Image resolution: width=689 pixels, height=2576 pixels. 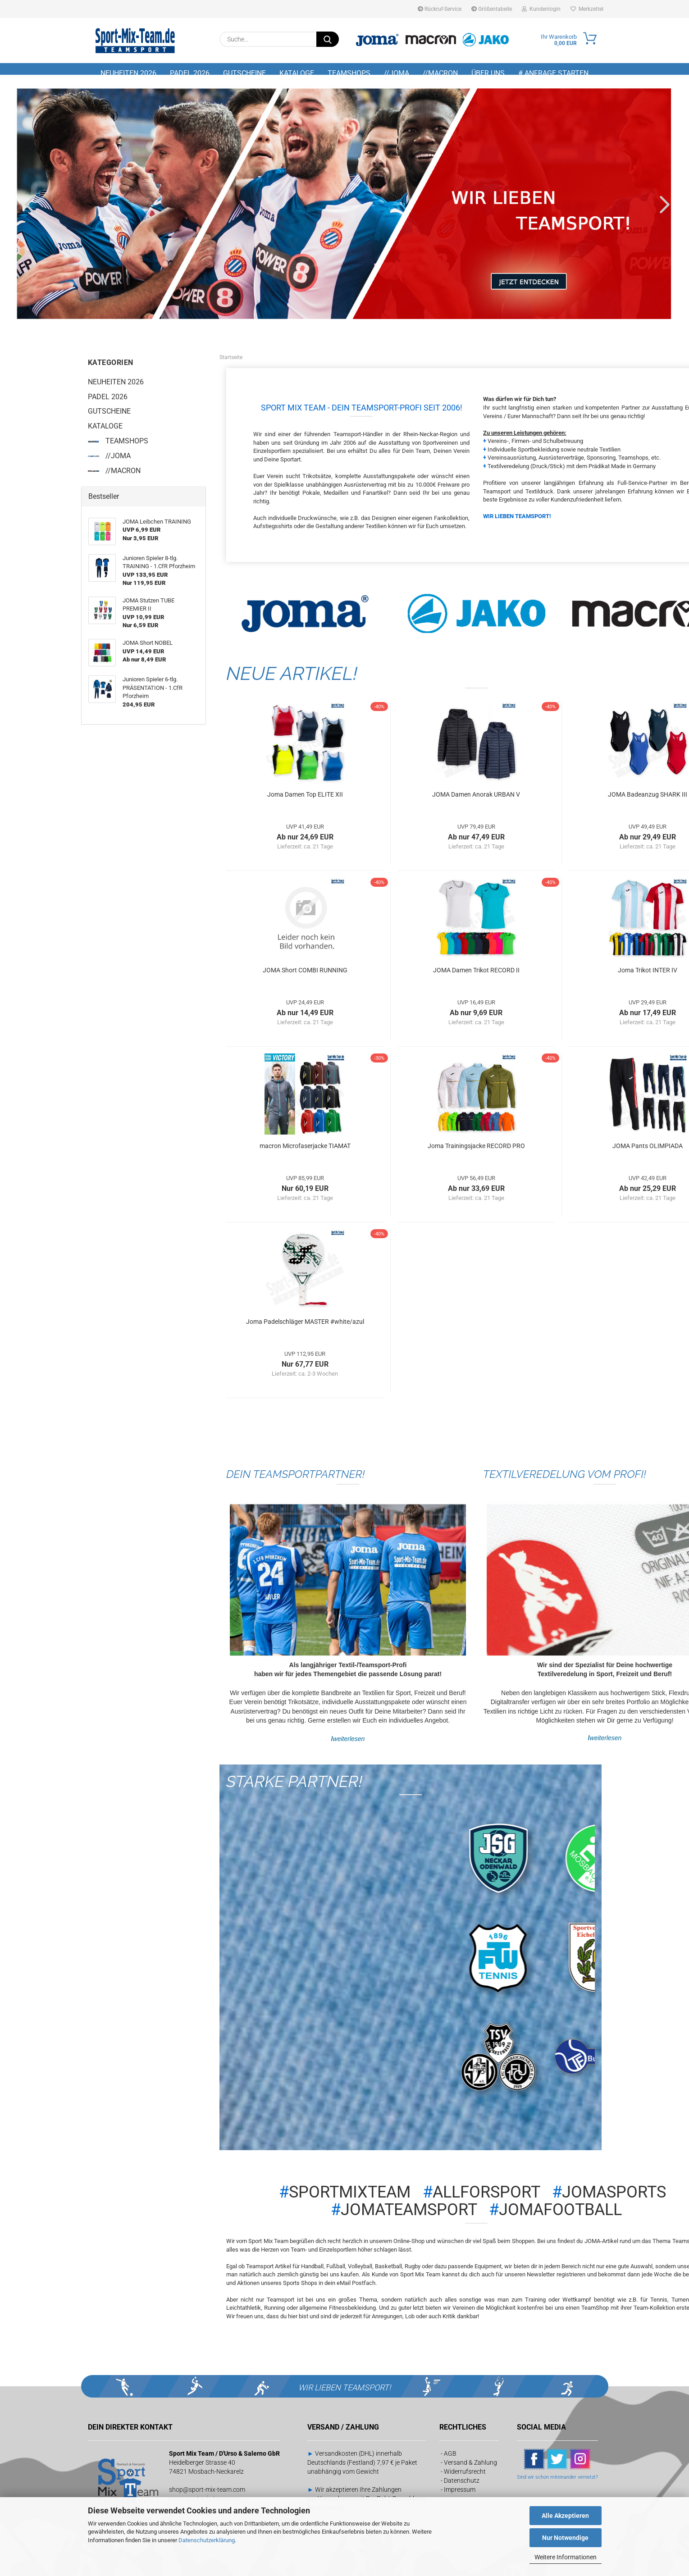 What do you see at coordinates (296, 73) in the screenshot?
I see `KATALOGE` at bounding box center [296, 73].